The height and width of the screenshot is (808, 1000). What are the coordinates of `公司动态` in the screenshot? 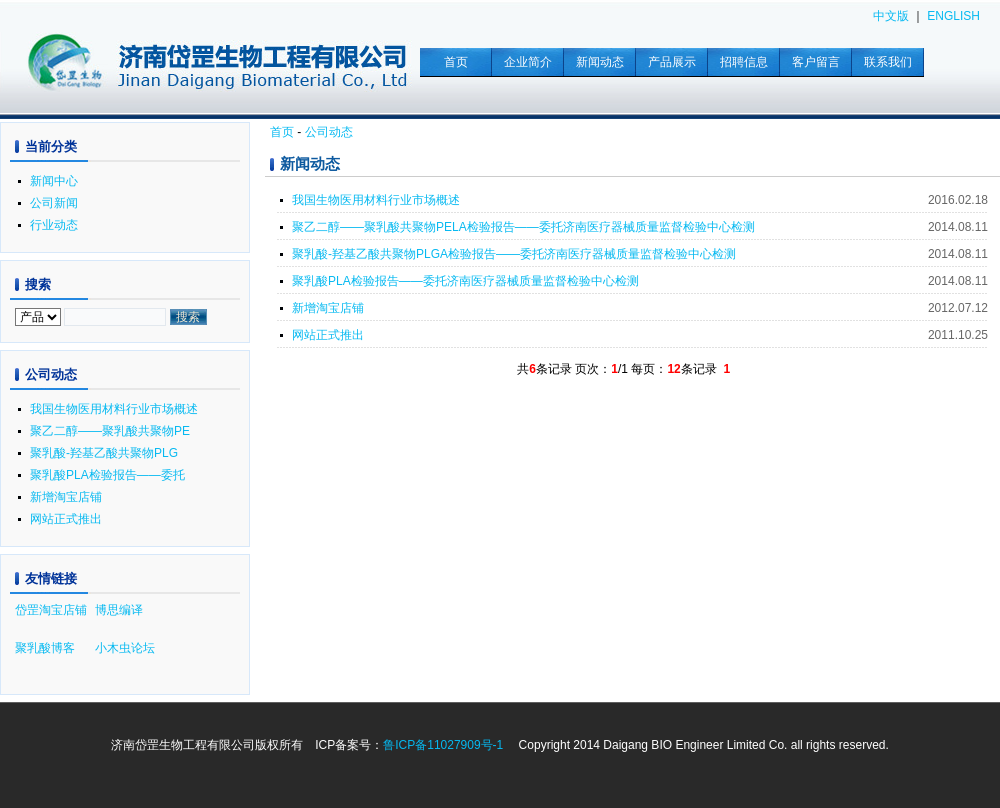 It's located at (329, 132).